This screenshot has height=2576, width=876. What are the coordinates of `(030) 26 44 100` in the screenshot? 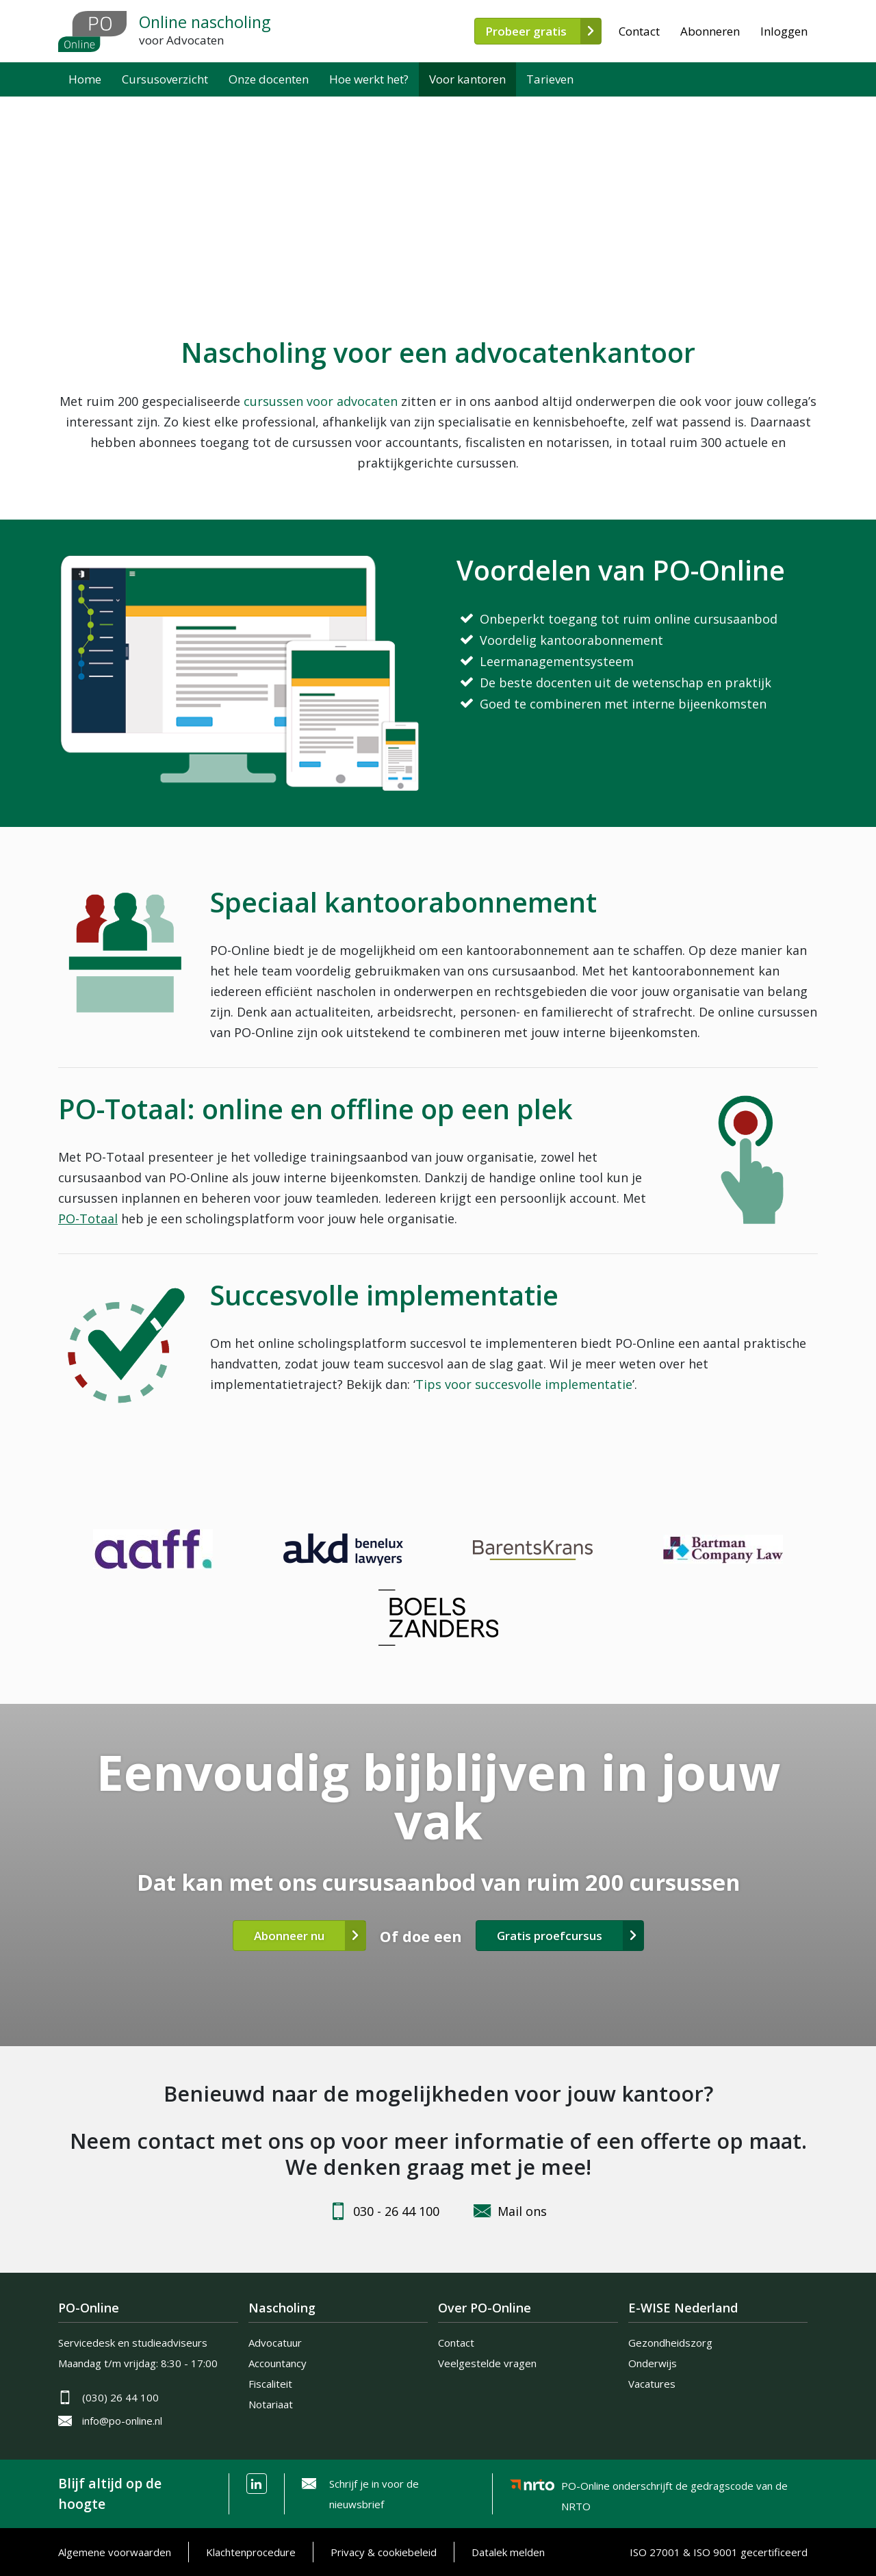 It's located at (120, 2397).